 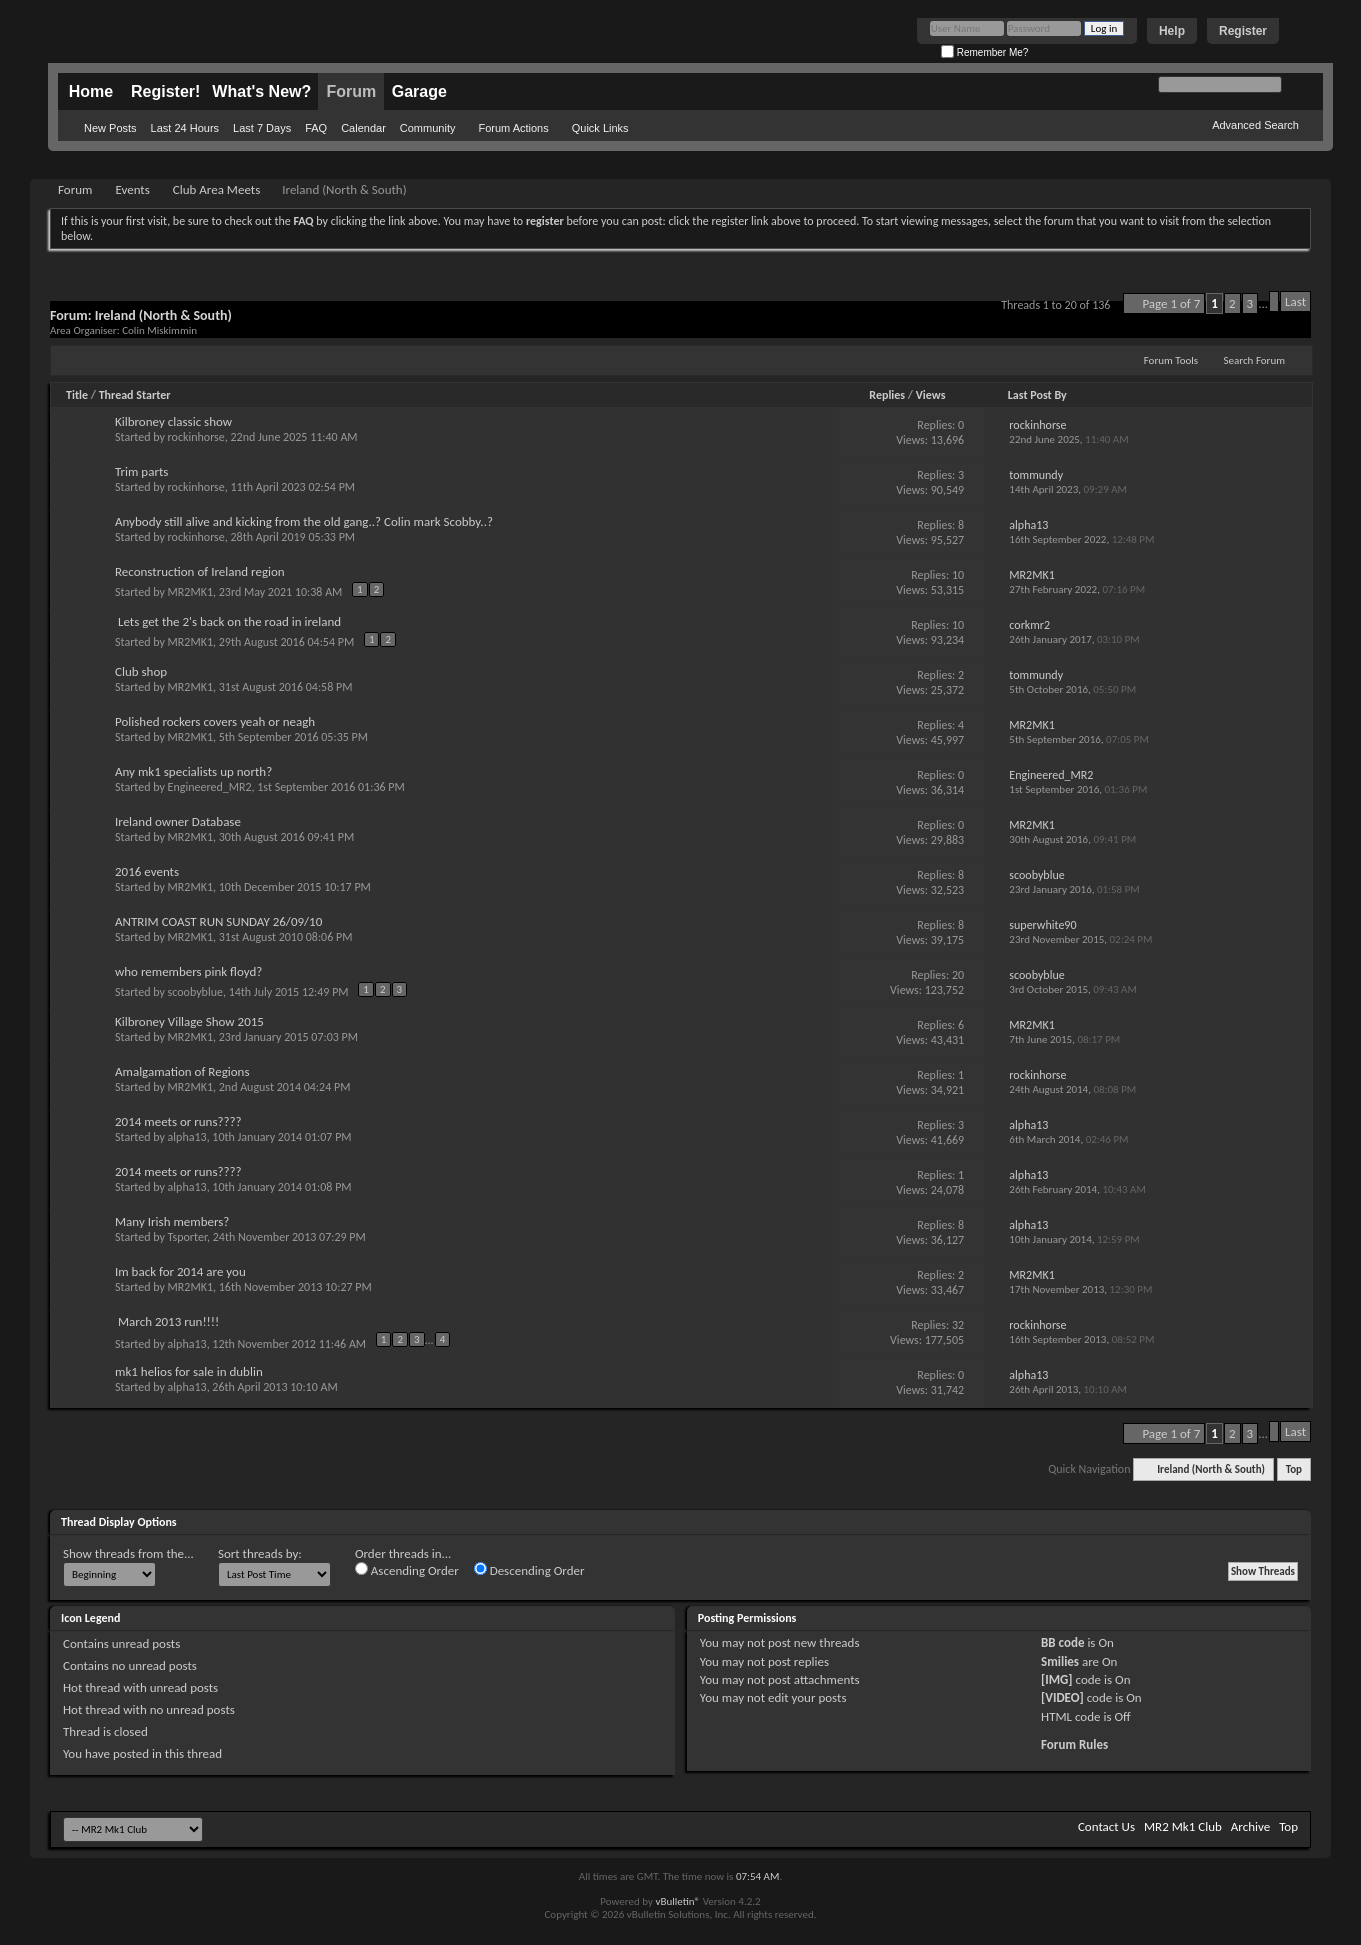 What do you see at coordinates (260, 1553) in the screenshot?
I see `Sort threads by:` at bounding box center [260, 1553].